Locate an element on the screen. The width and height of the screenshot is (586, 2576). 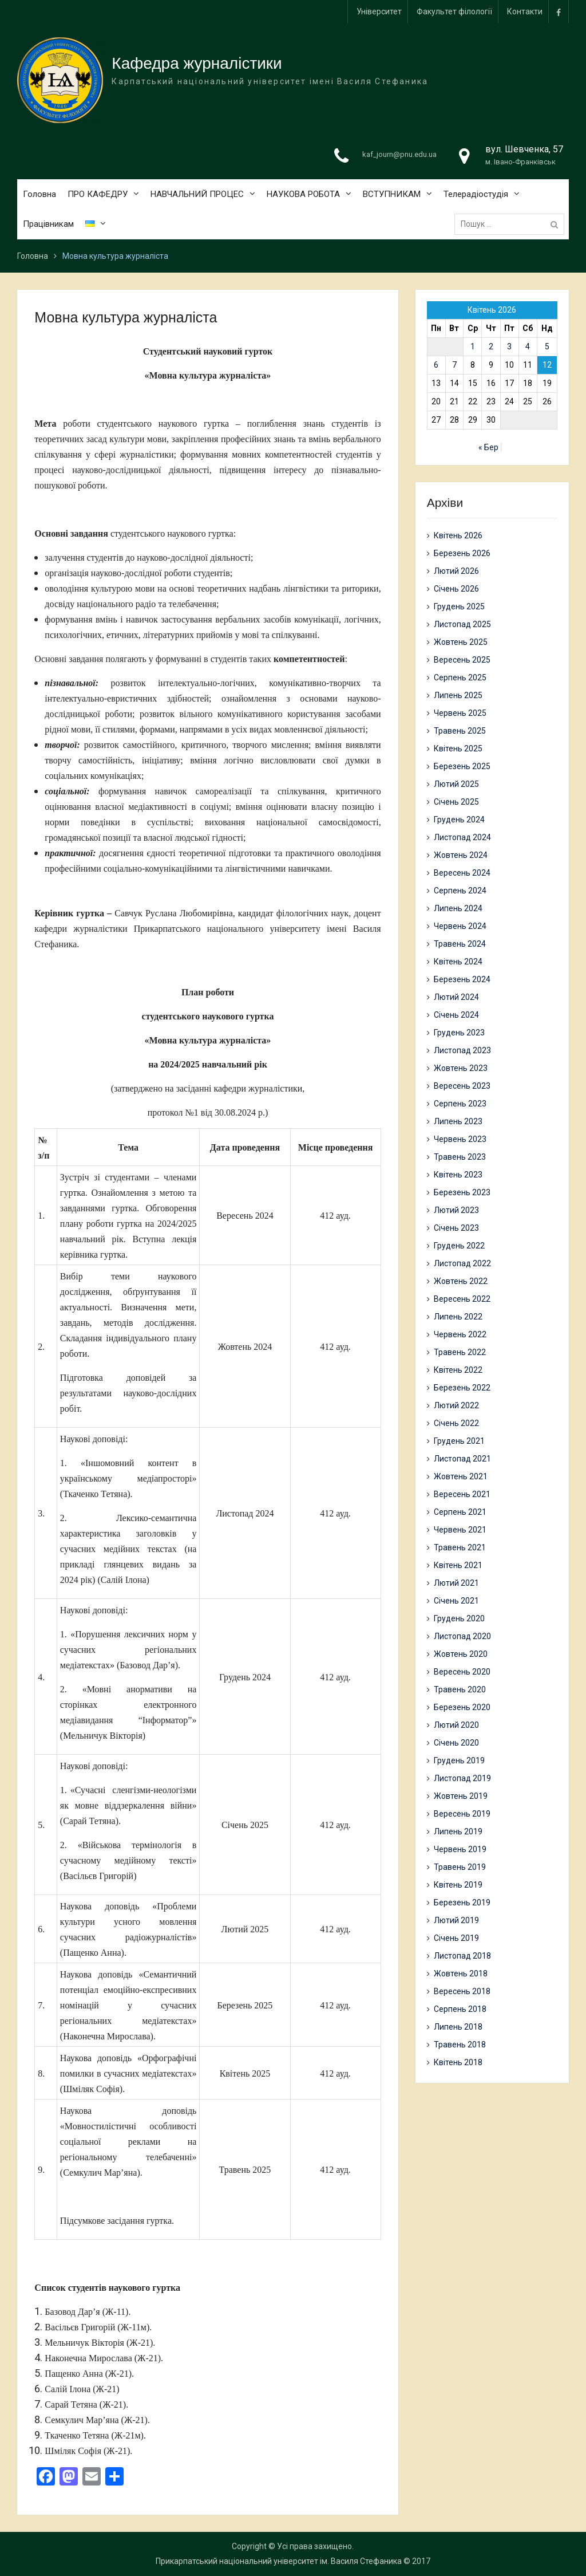
kaf_journ@pnu.edu.ua is located at coordinates (399, 155).